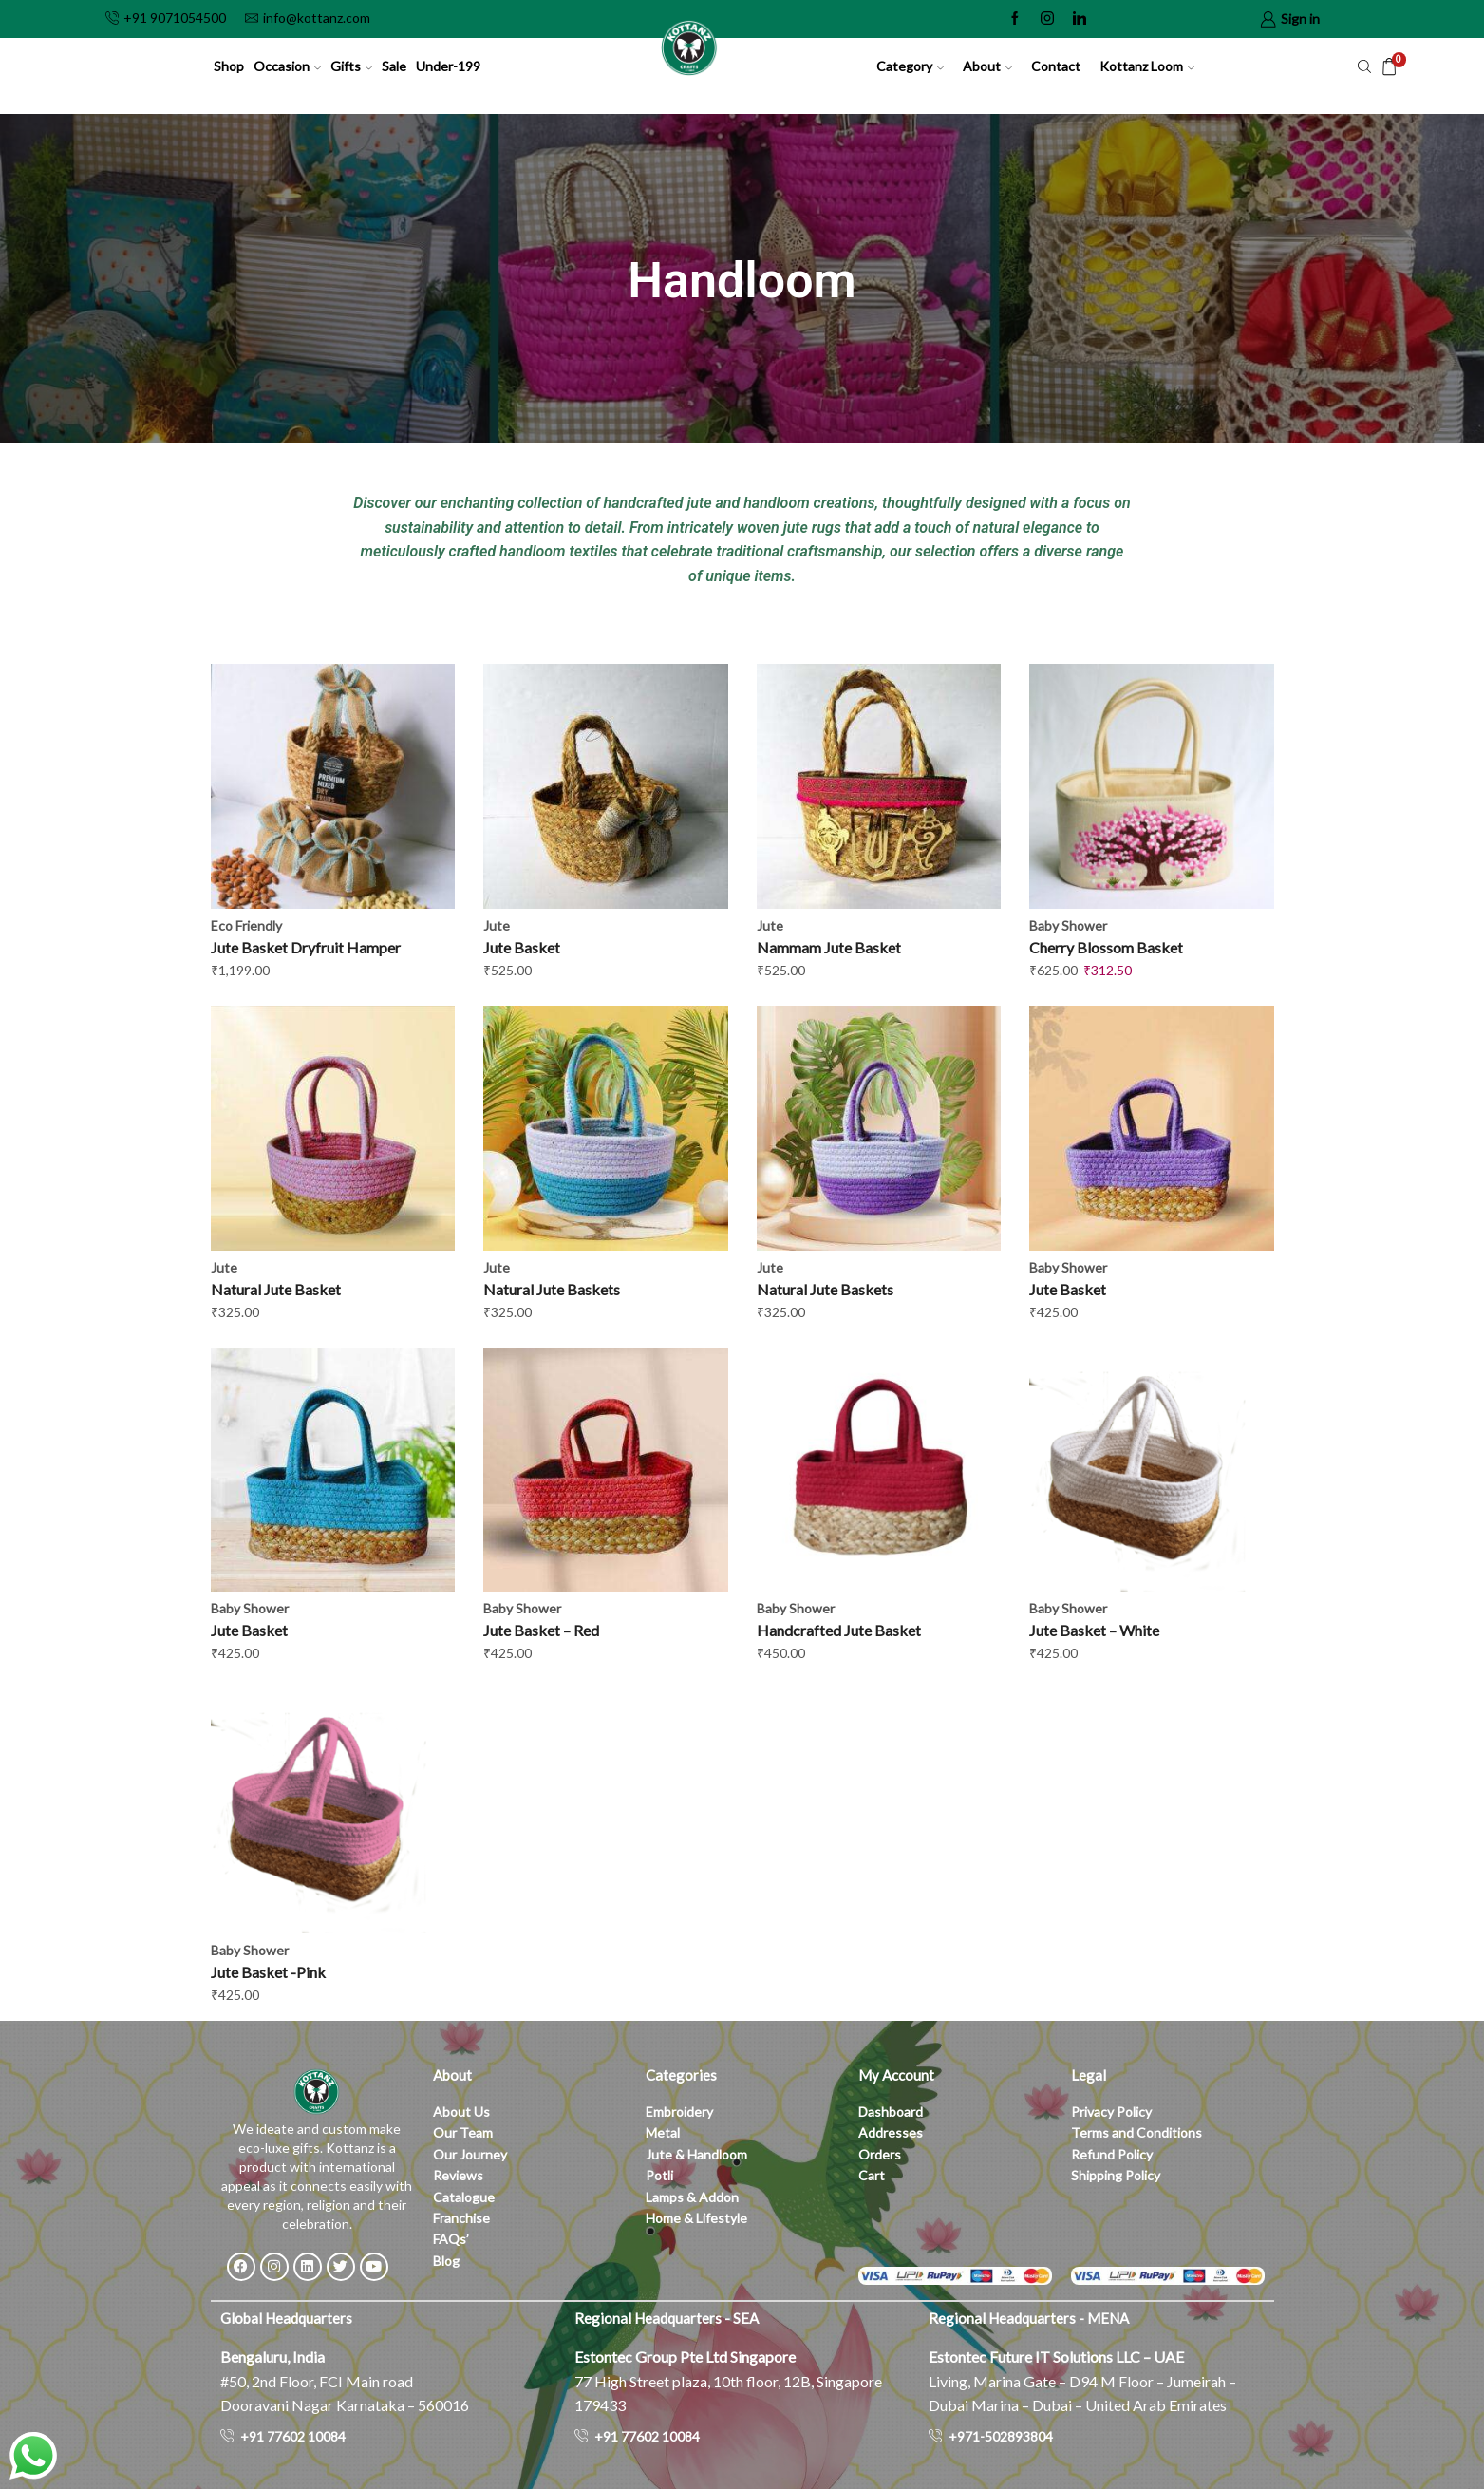 This screenshot has width=1484, height=2489. I want to click on Handcrafted Jute Basket, so click(839, 1630).